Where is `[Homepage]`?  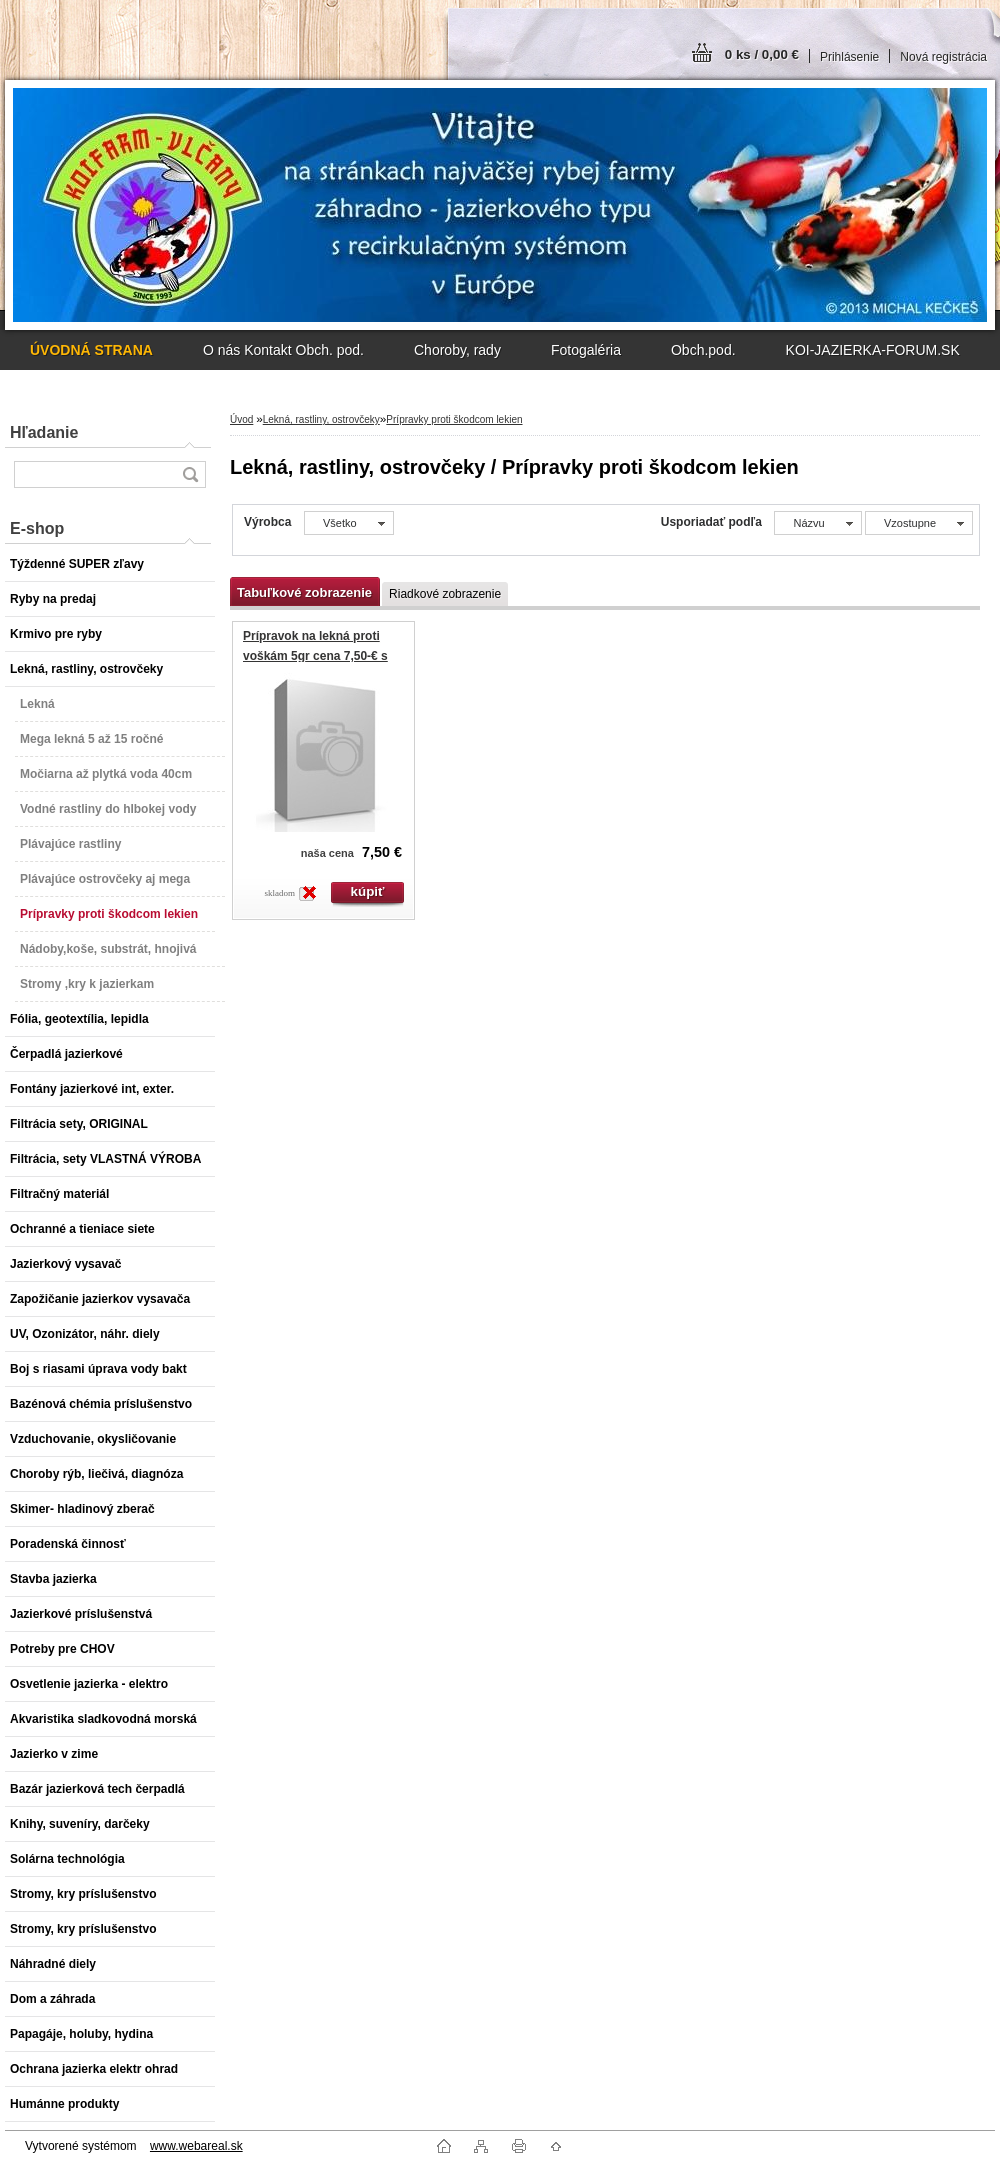
[Homepage] is located at coordinates (91, 350).